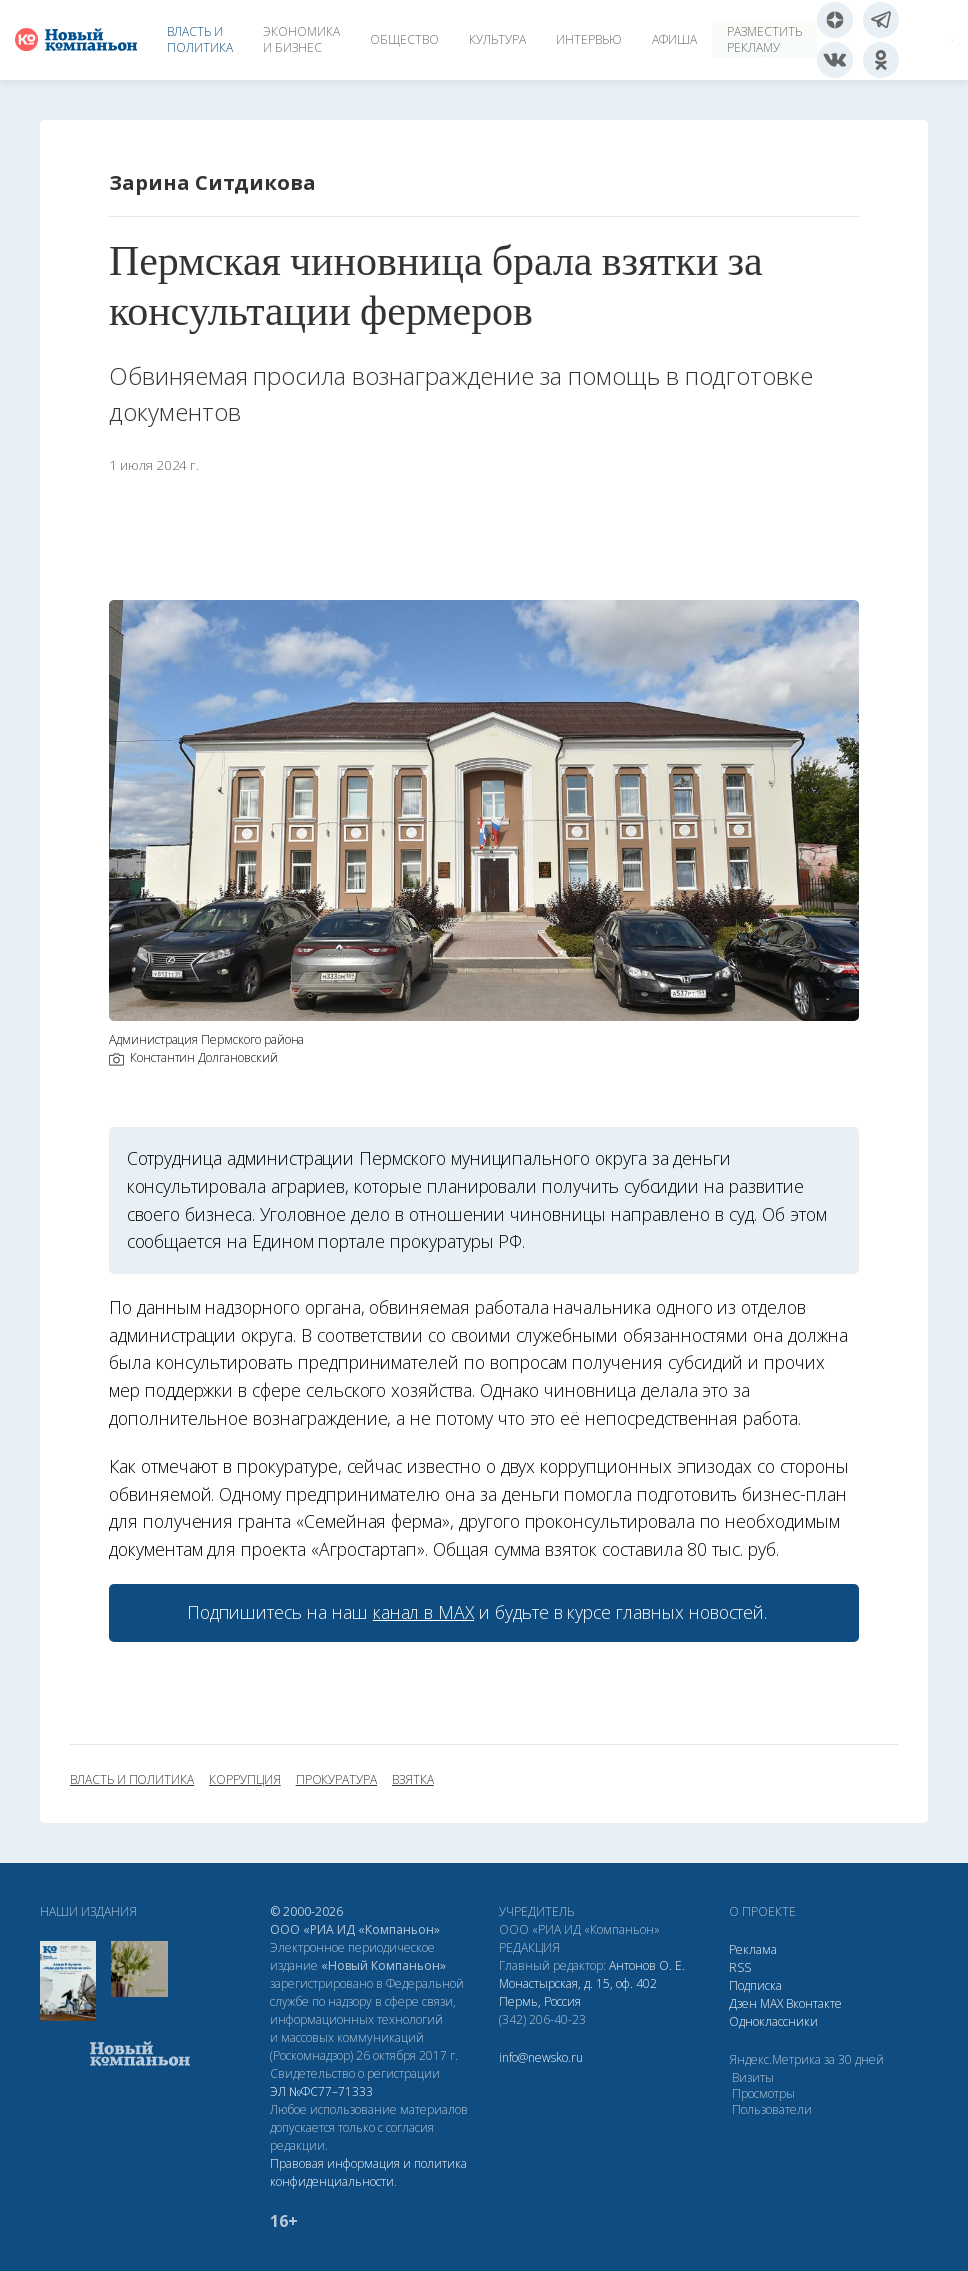  Describe the element at coordinates (321, 2091) in the screenshot. I see `ЭЛ` at that location.